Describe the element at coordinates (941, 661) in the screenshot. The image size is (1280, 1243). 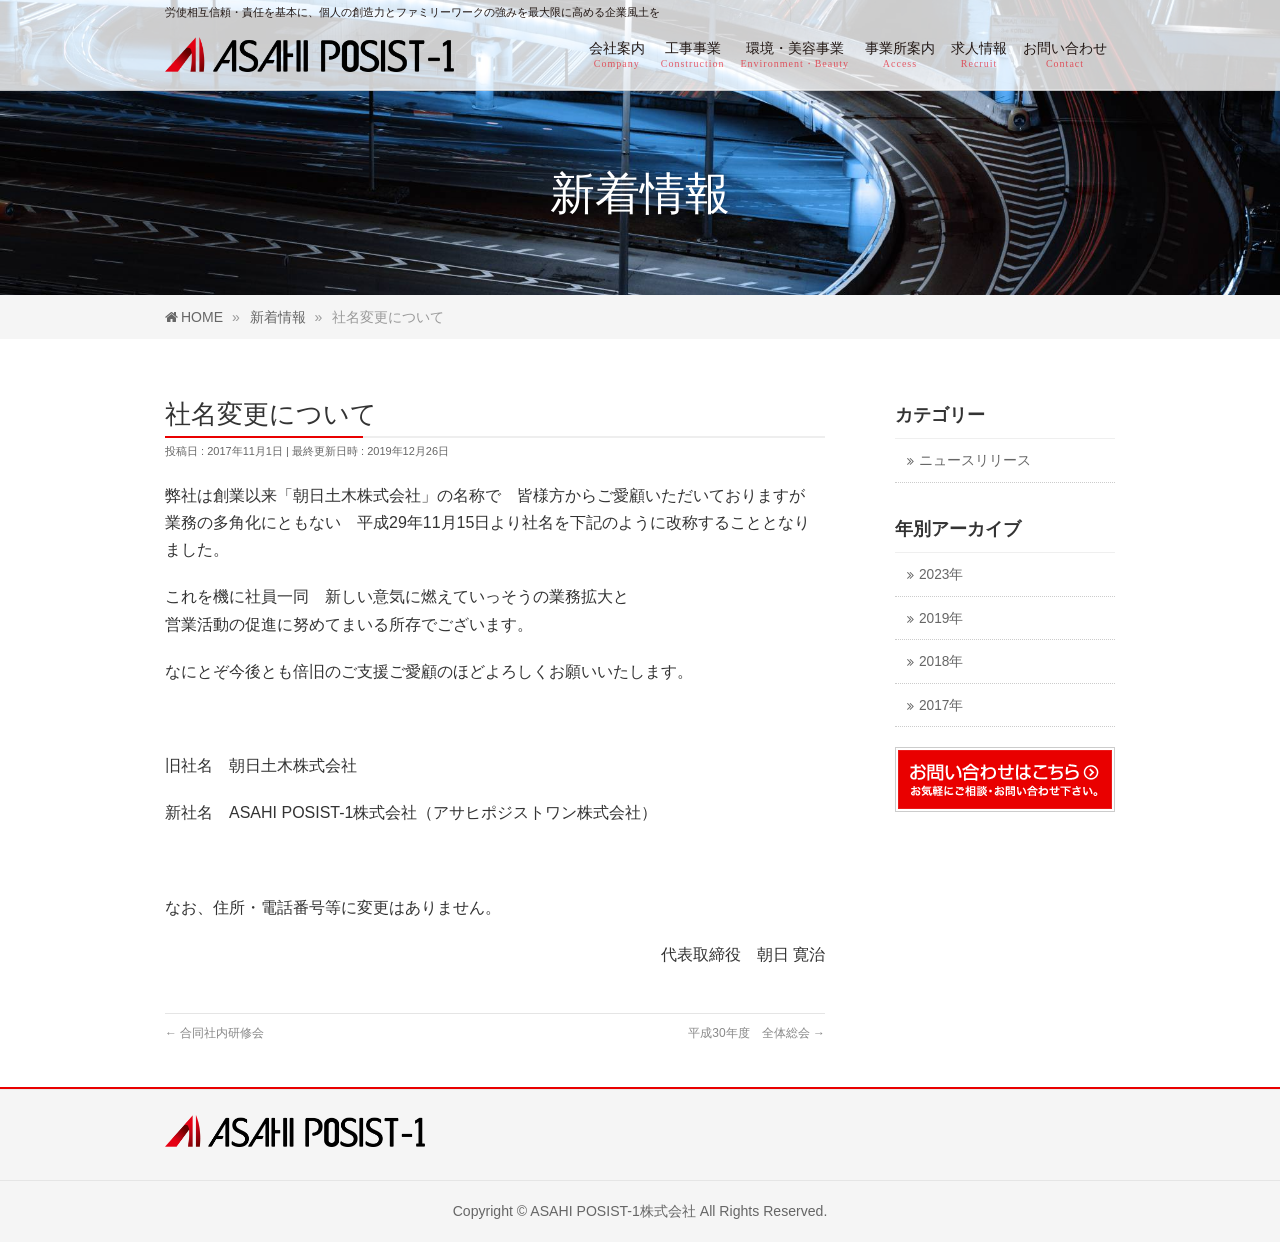
I see `2018年` at that location.